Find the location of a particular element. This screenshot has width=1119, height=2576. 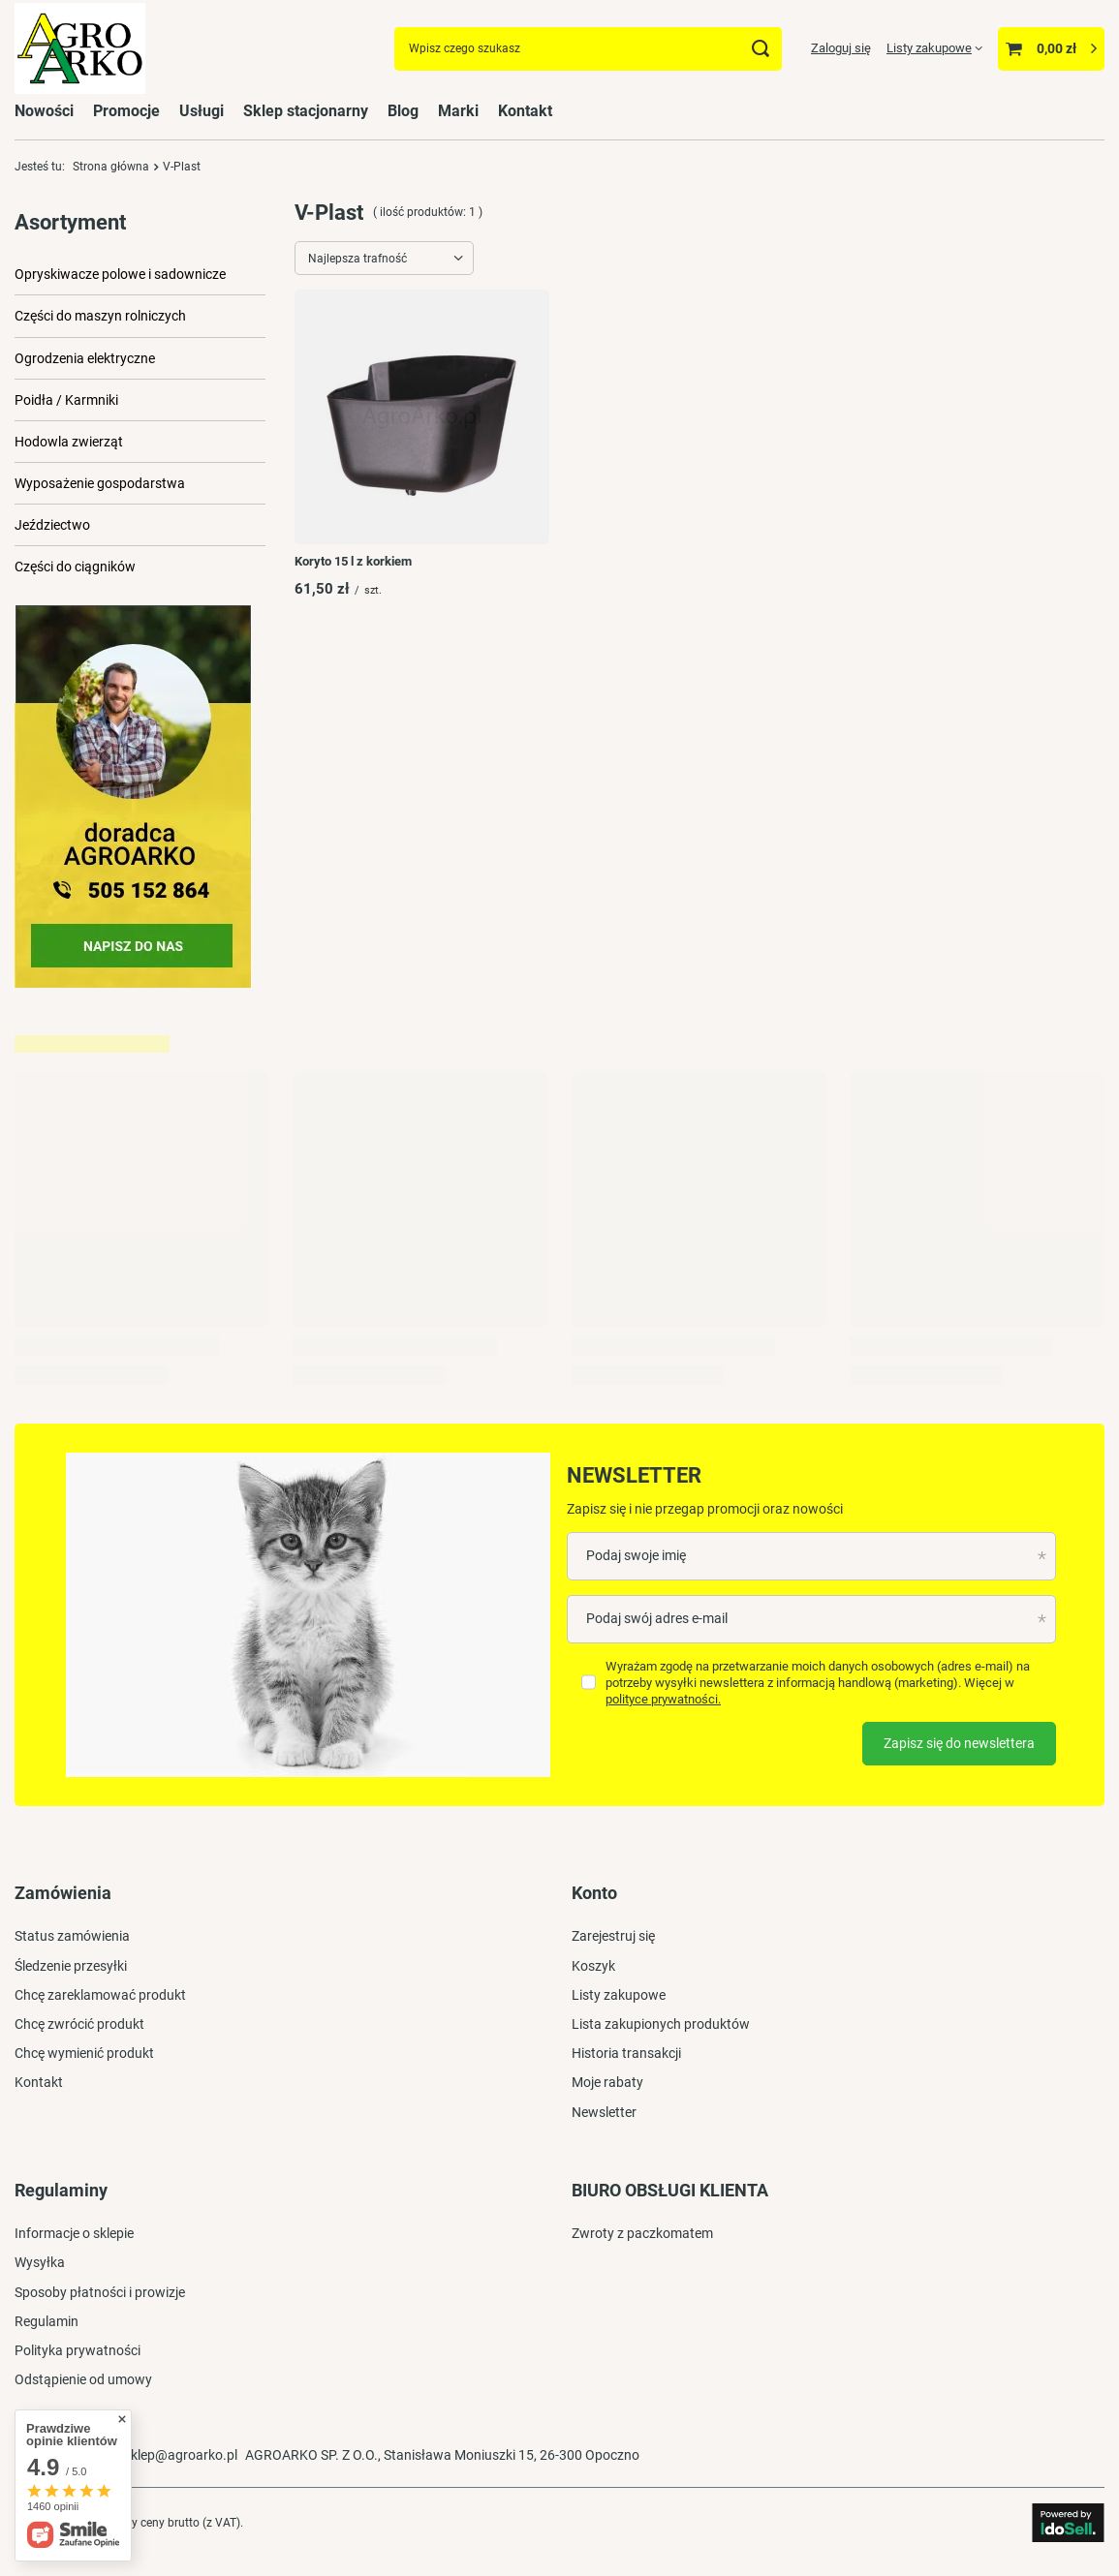

[Logo sklepu] is located at coordinates (80, 49).